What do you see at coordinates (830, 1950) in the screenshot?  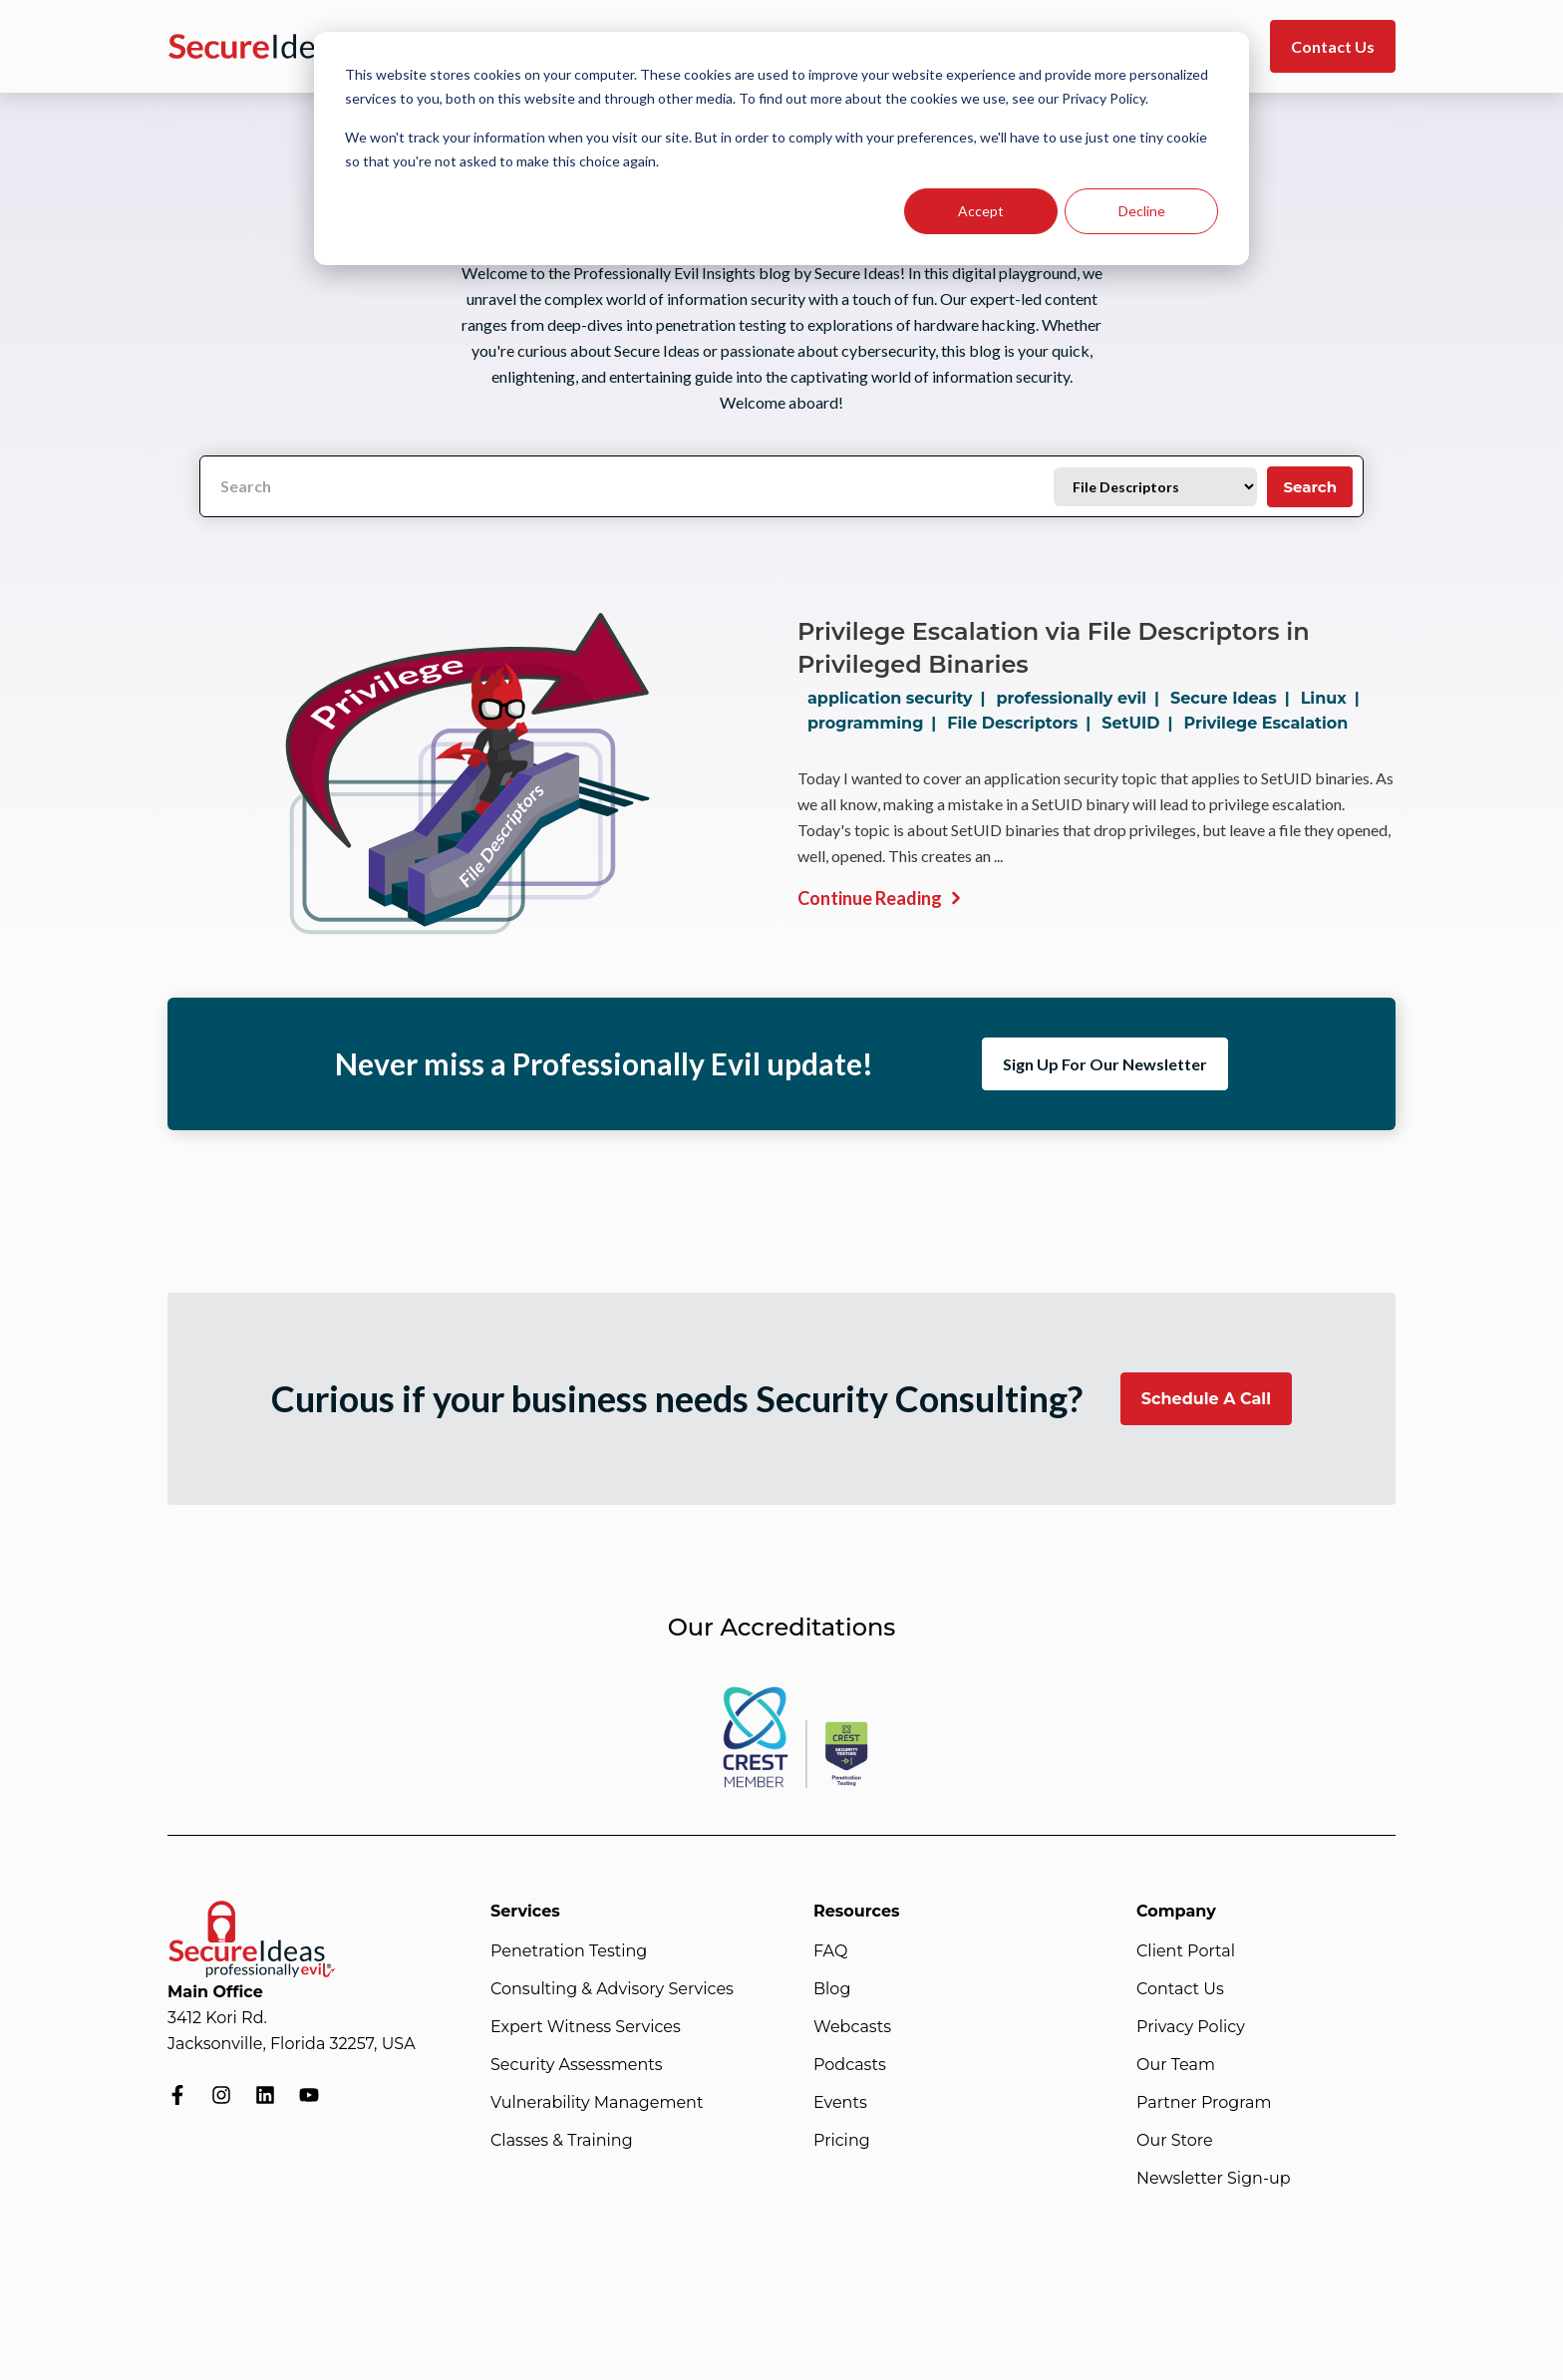 I see `FAQ [menuitem]` at bounding box center [830, 1950].